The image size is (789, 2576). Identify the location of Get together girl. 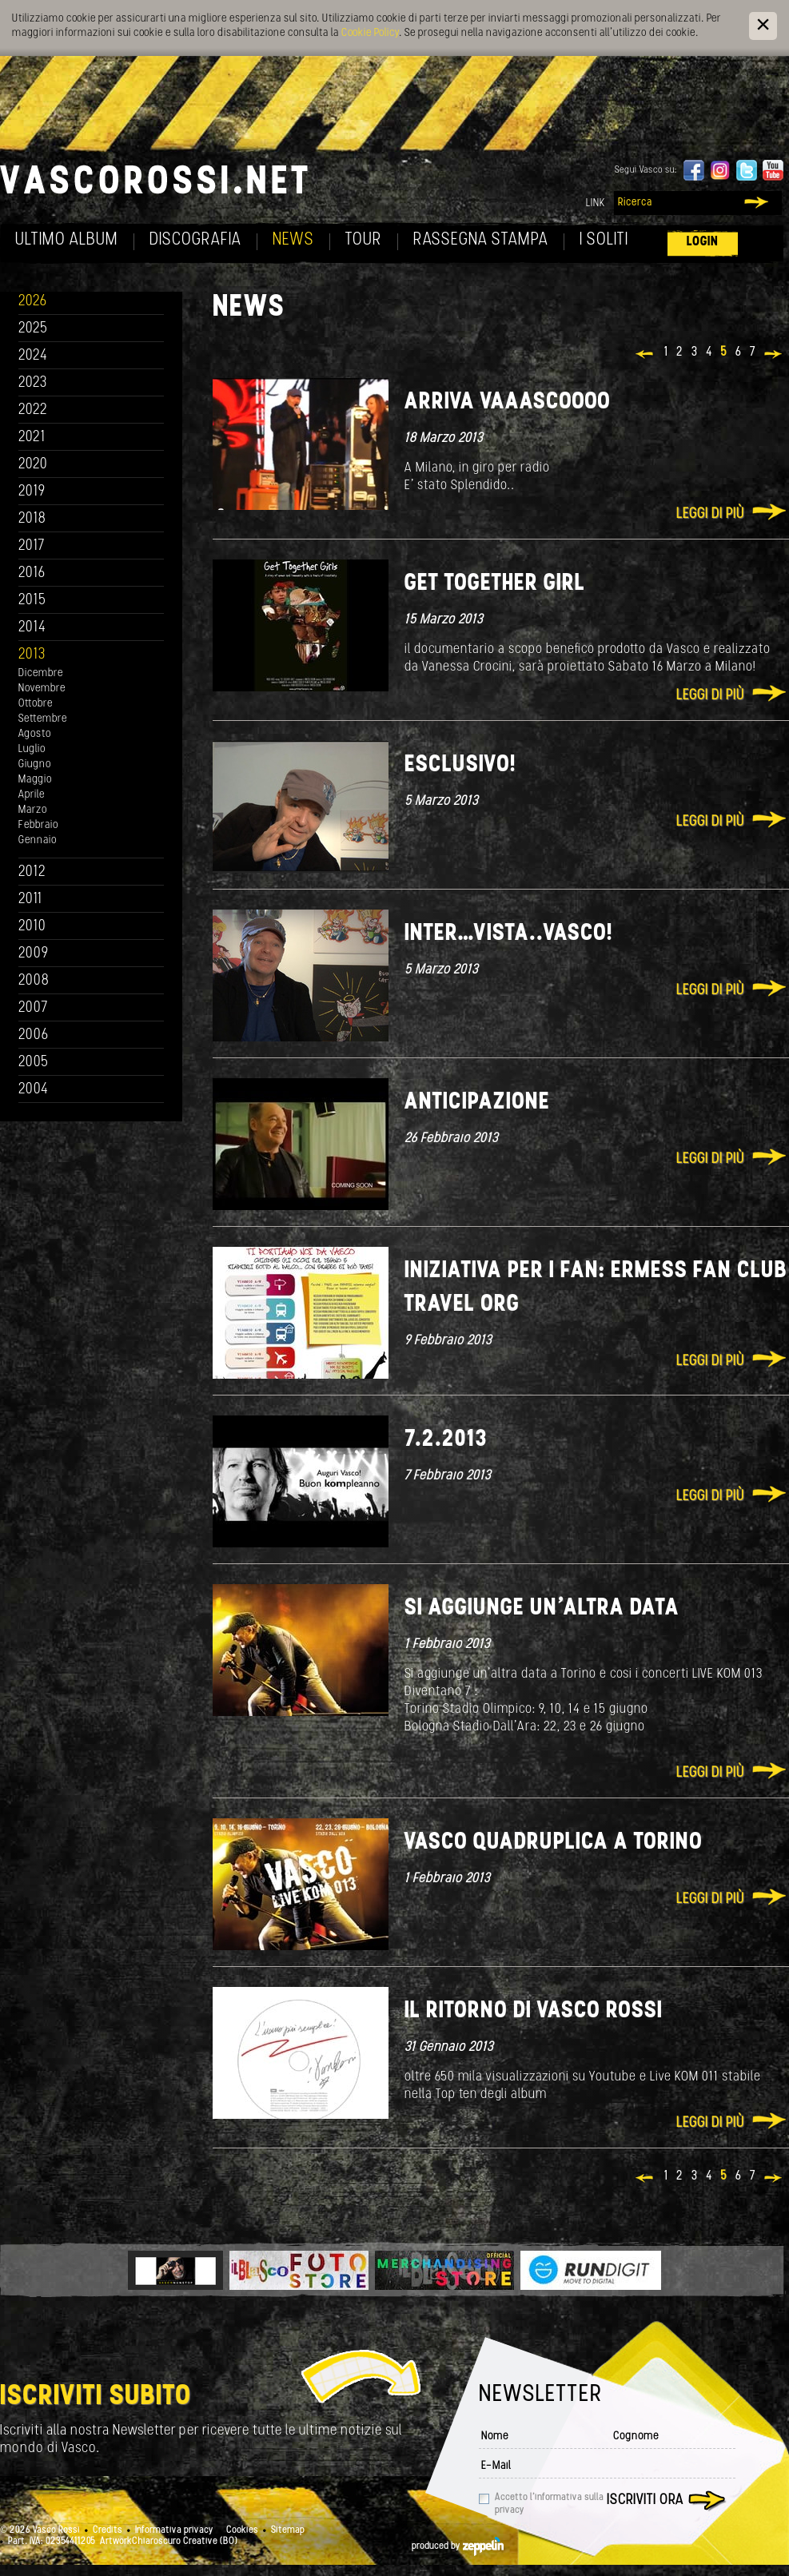
(494, 583).